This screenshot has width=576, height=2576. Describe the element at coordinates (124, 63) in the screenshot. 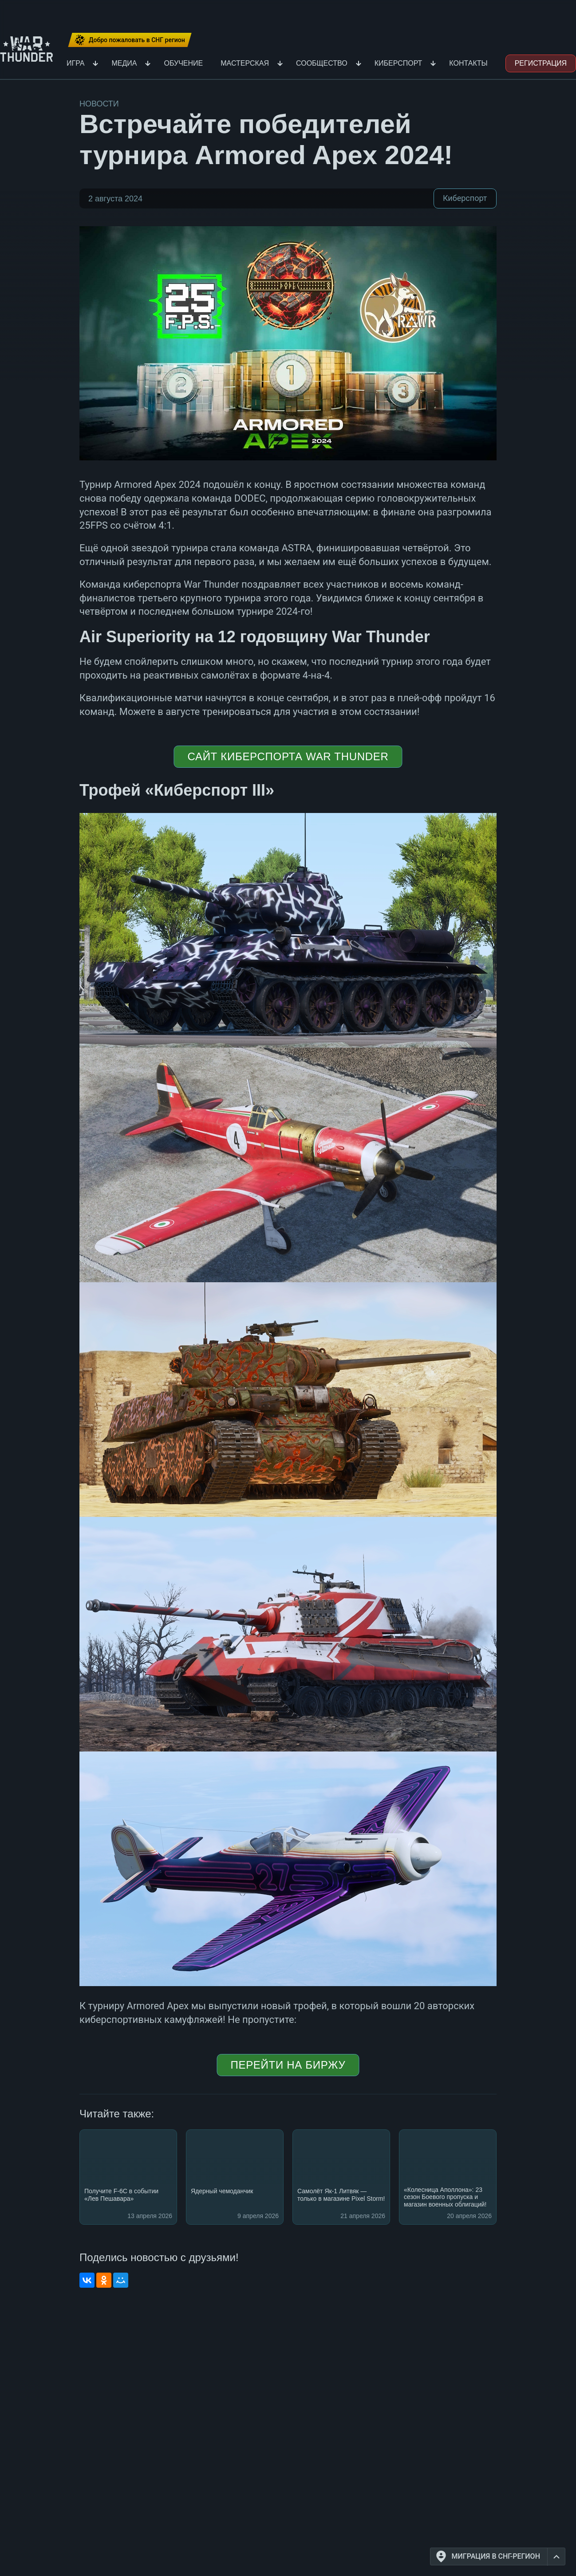

I see `Медиа` at that location.